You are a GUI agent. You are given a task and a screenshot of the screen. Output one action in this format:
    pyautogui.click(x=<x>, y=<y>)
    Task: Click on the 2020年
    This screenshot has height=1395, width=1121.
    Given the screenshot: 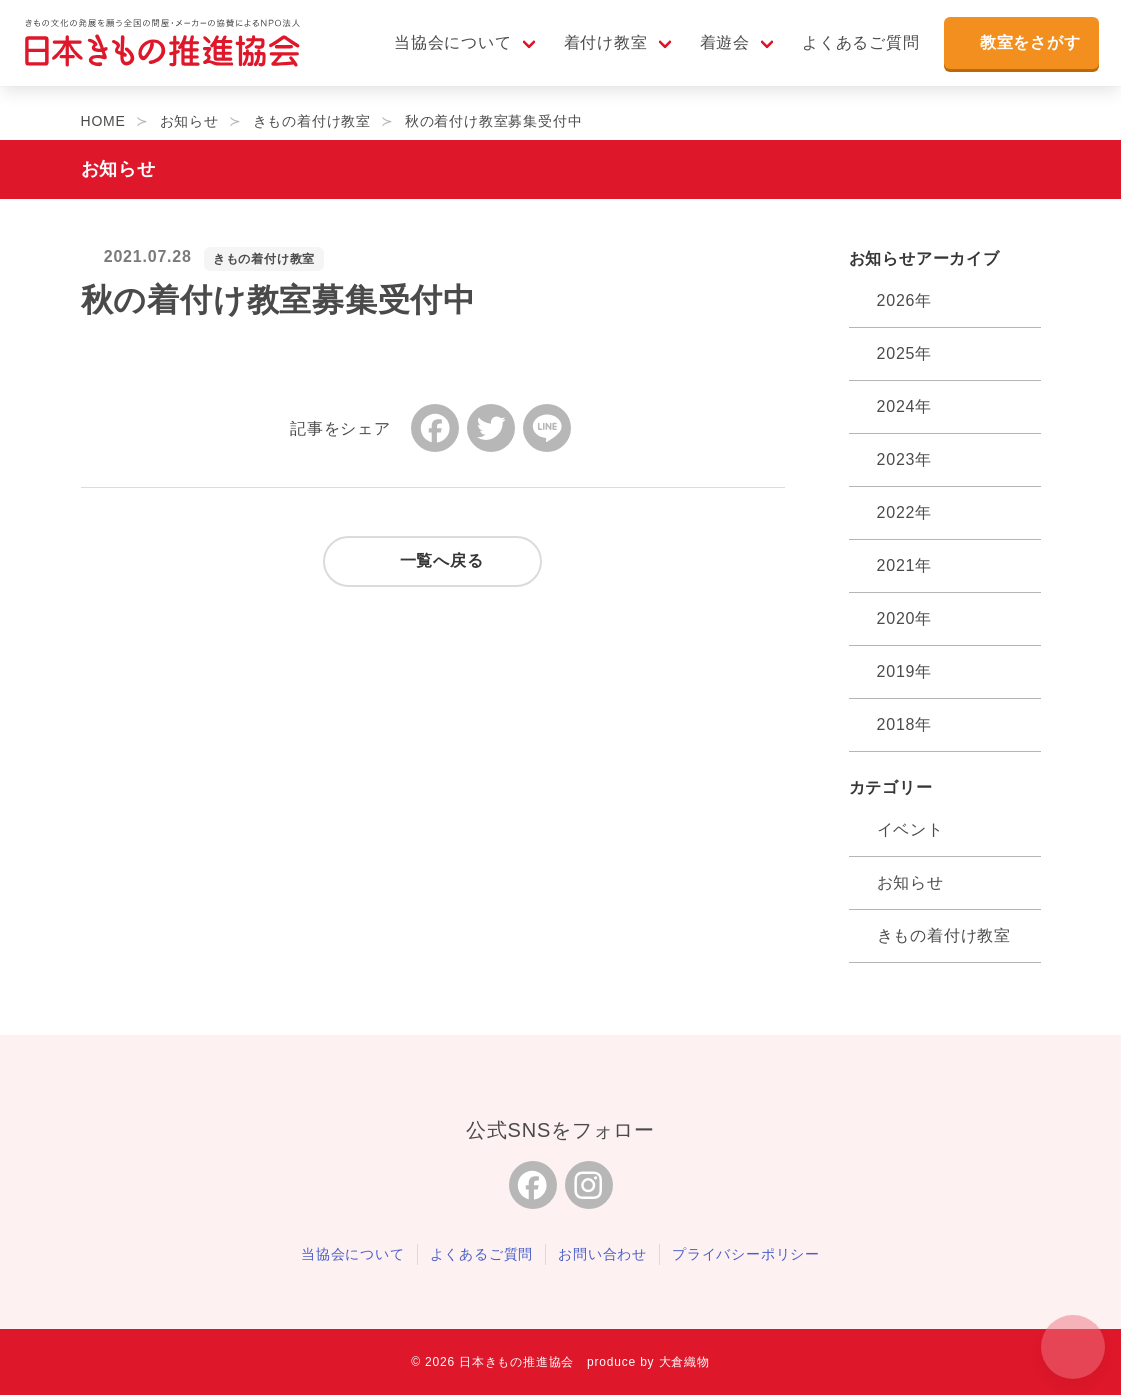 What is the action you would take?
    pyautogui.click(x=905, y=618)
    